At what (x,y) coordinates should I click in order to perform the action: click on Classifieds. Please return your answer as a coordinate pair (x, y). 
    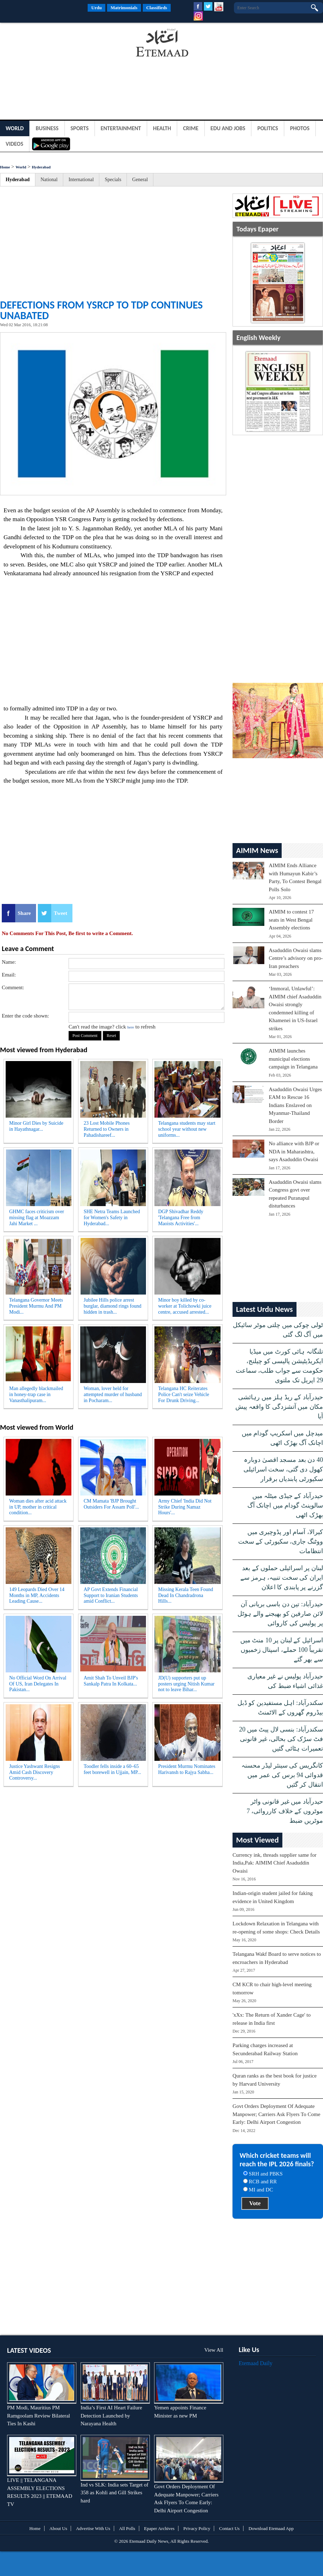
    Looking at the image, I should click on (156, 7).